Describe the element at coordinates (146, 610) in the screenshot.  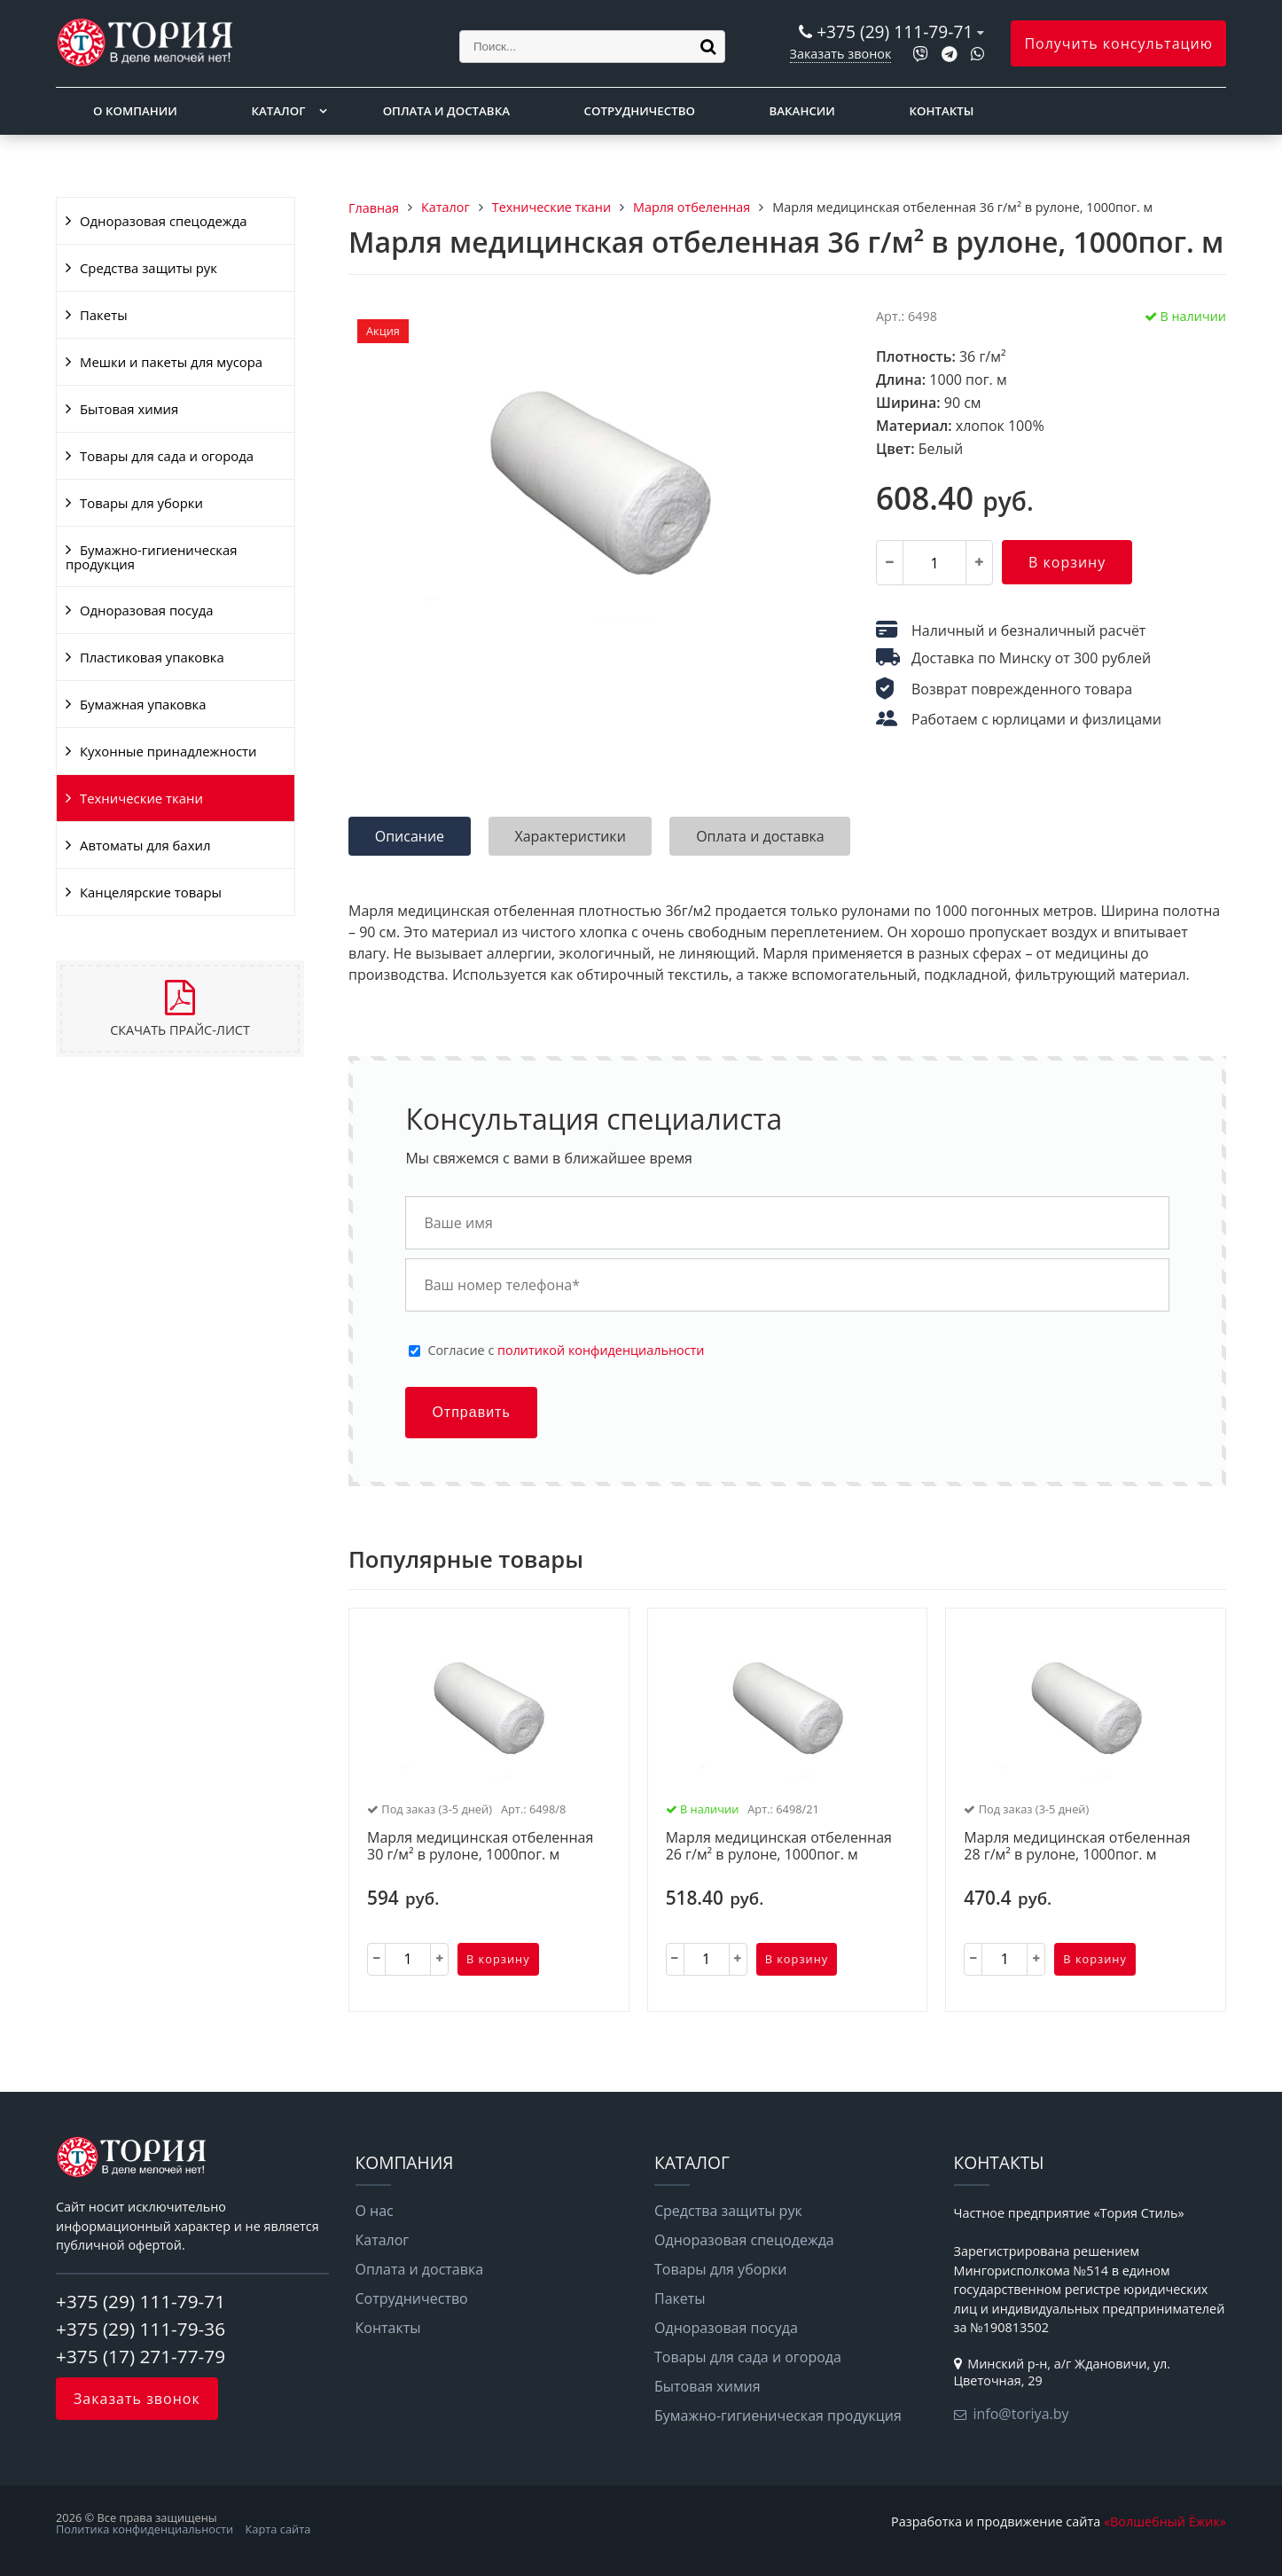
I see `Одноразовая посуда` at that location.